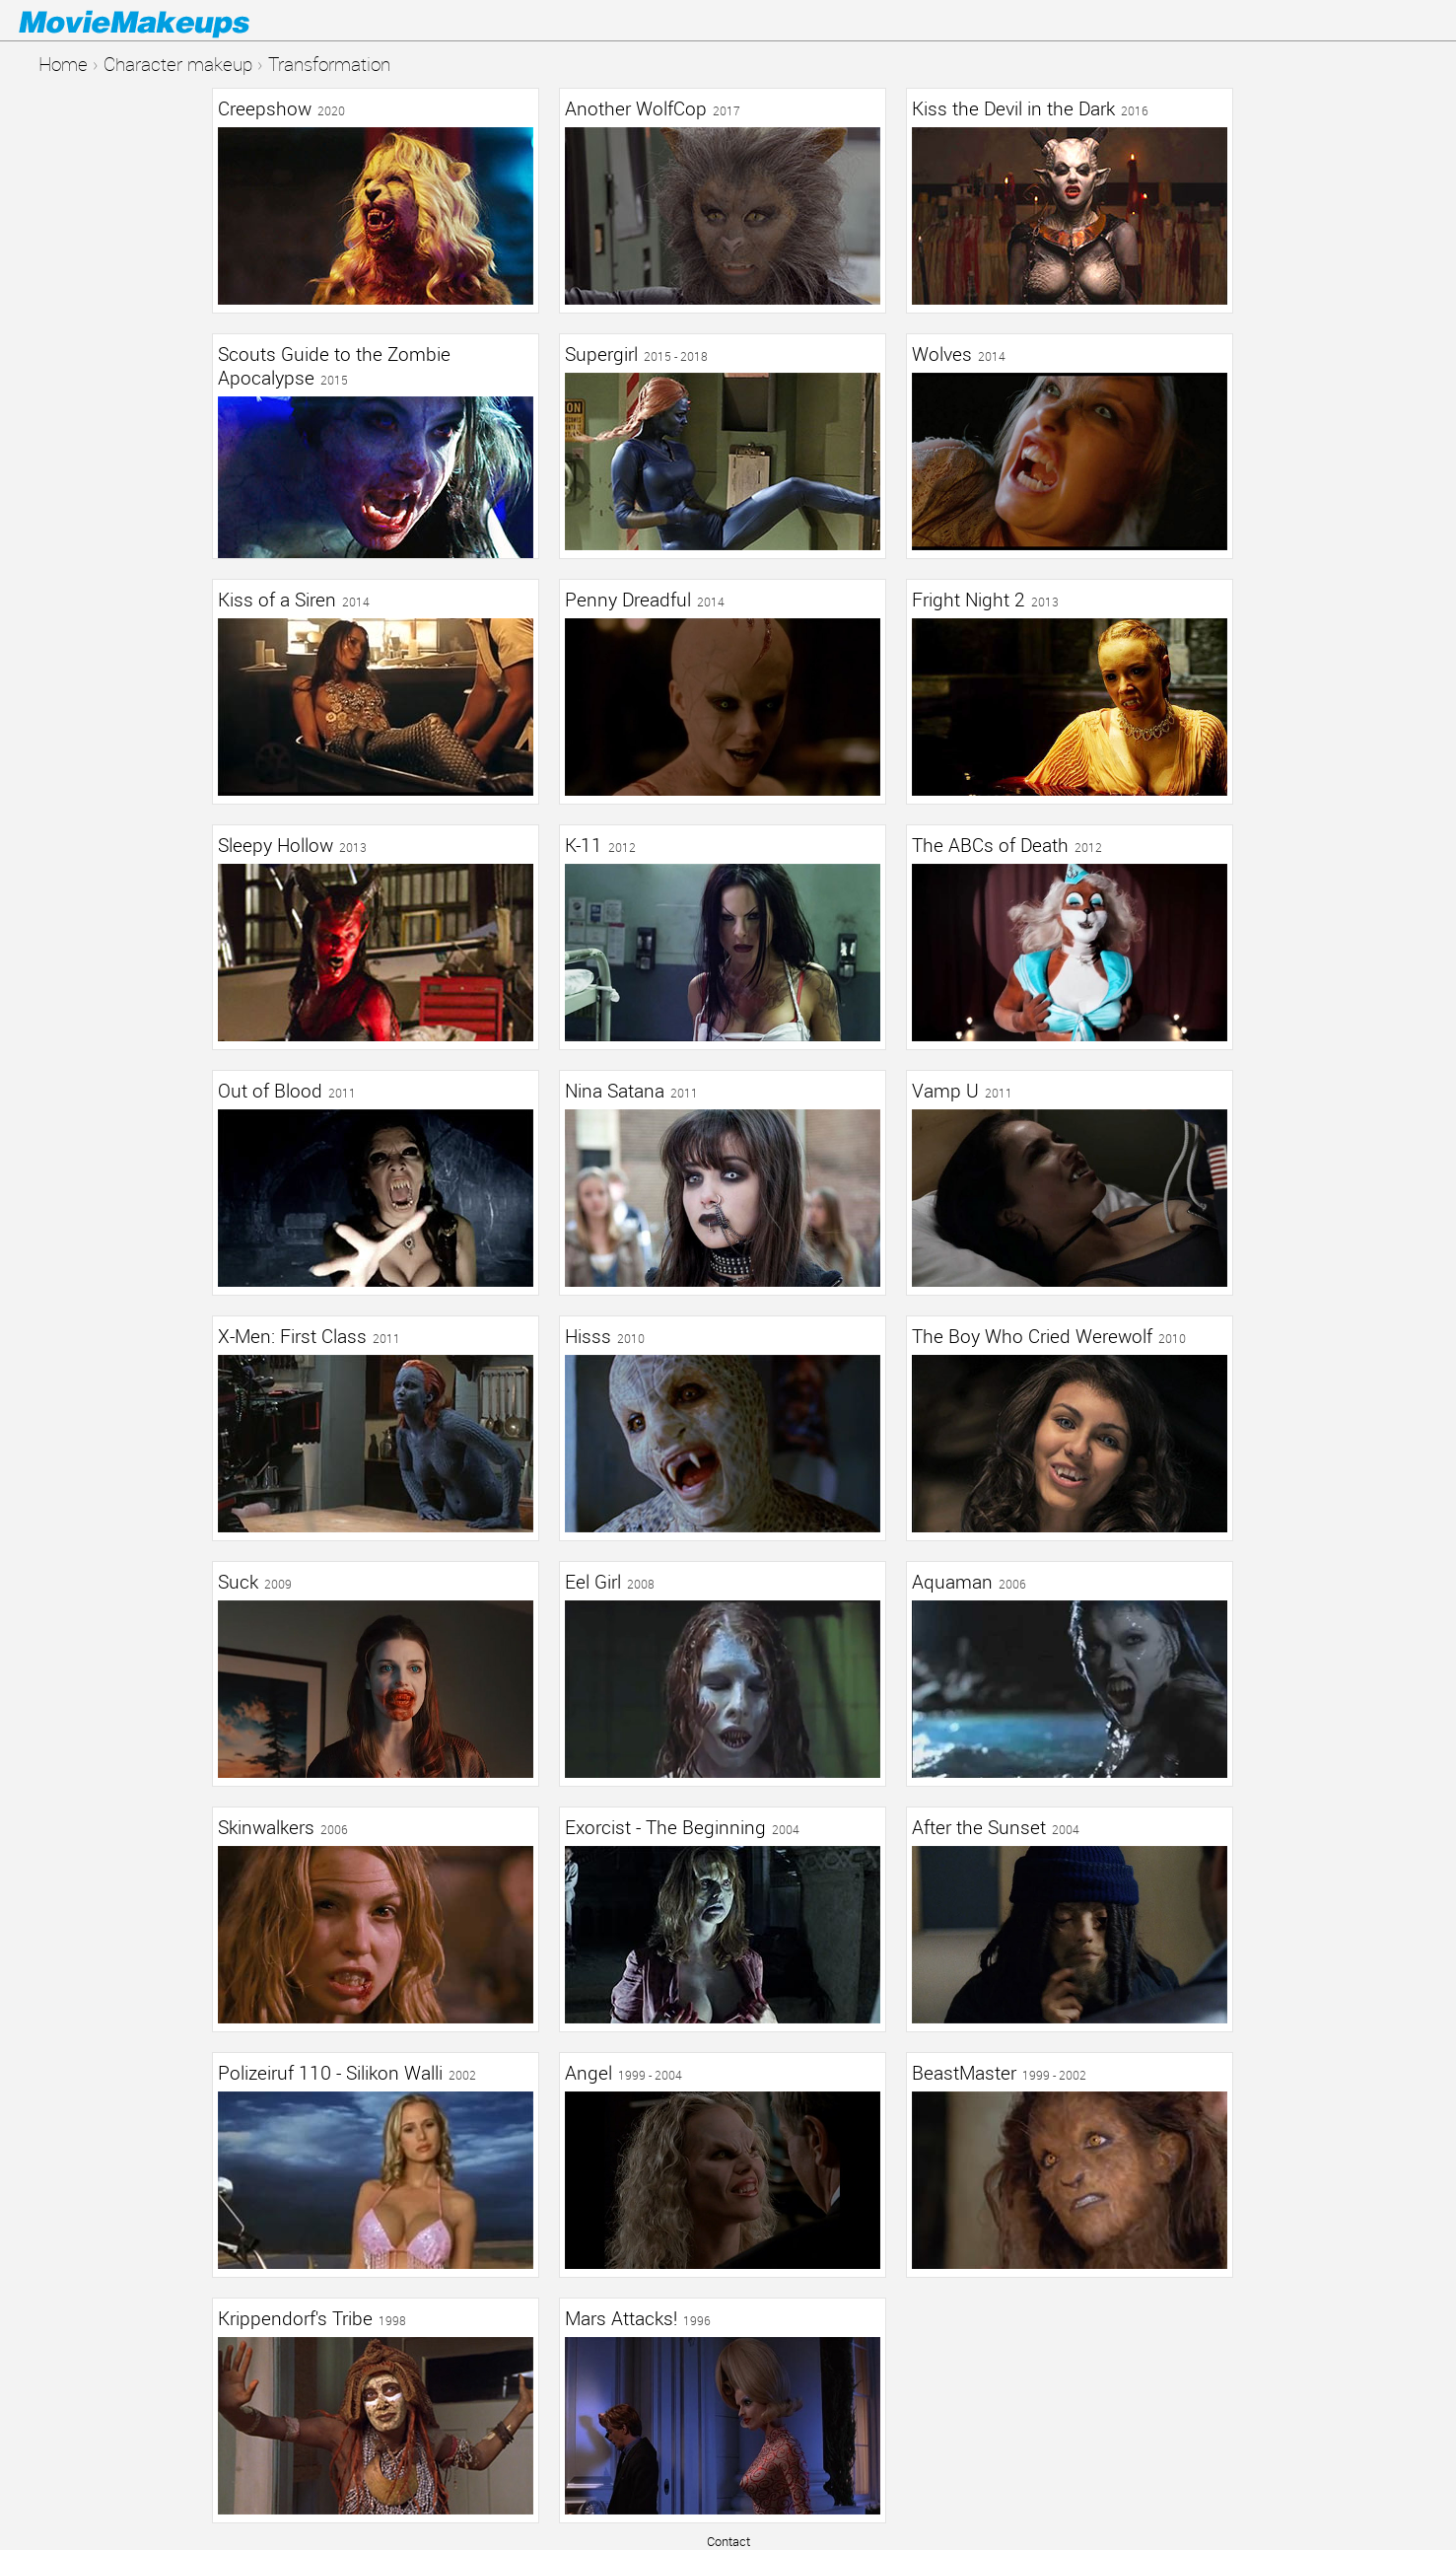 The image size is (1456, 2550). I want to click on Home, so click(63, 63).